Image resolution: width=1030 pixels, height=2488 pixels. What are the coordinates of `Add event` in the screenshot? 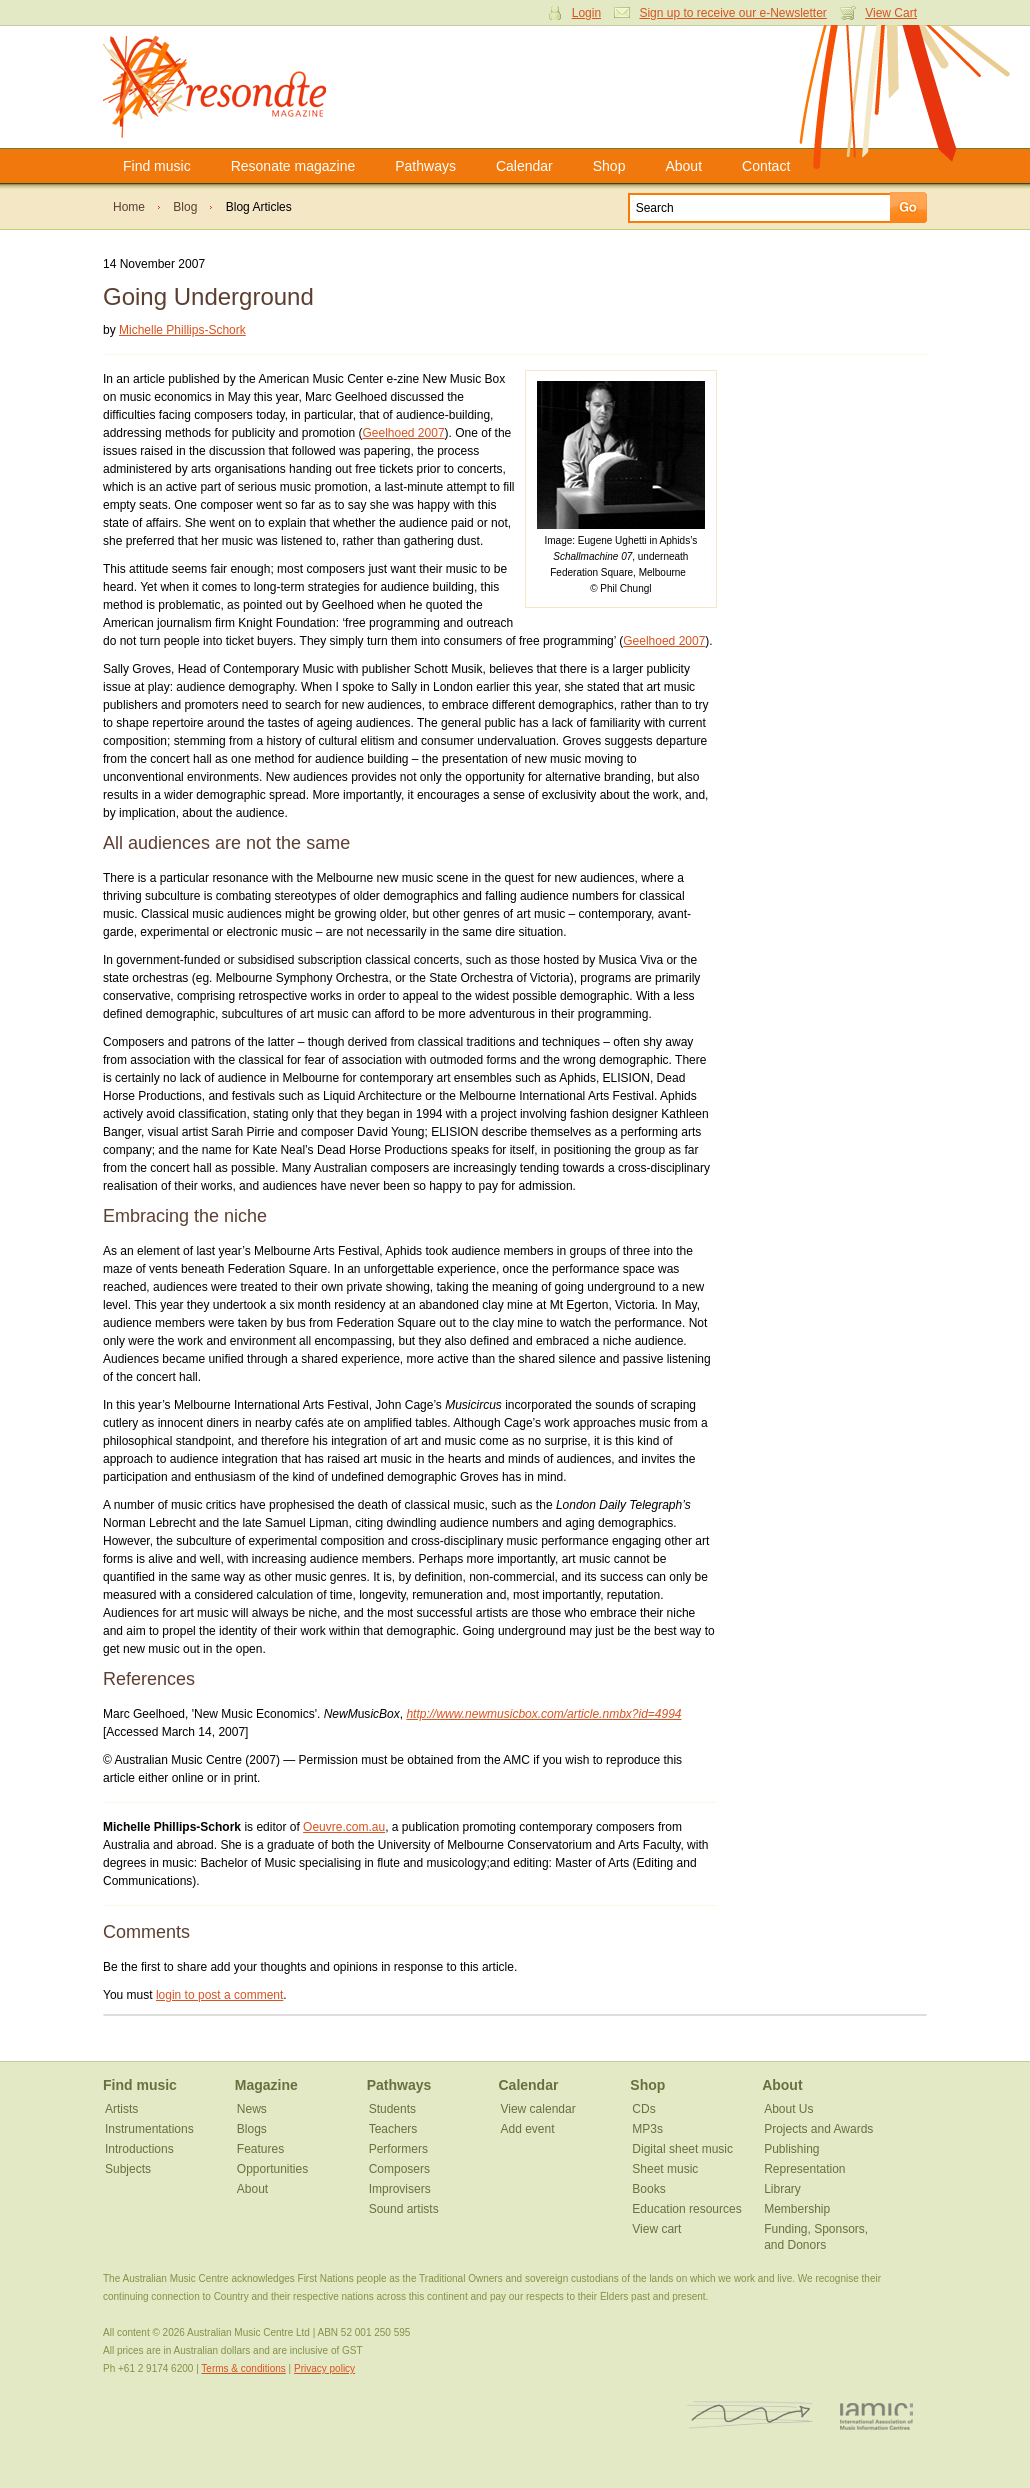 It's located at (527, 2129).